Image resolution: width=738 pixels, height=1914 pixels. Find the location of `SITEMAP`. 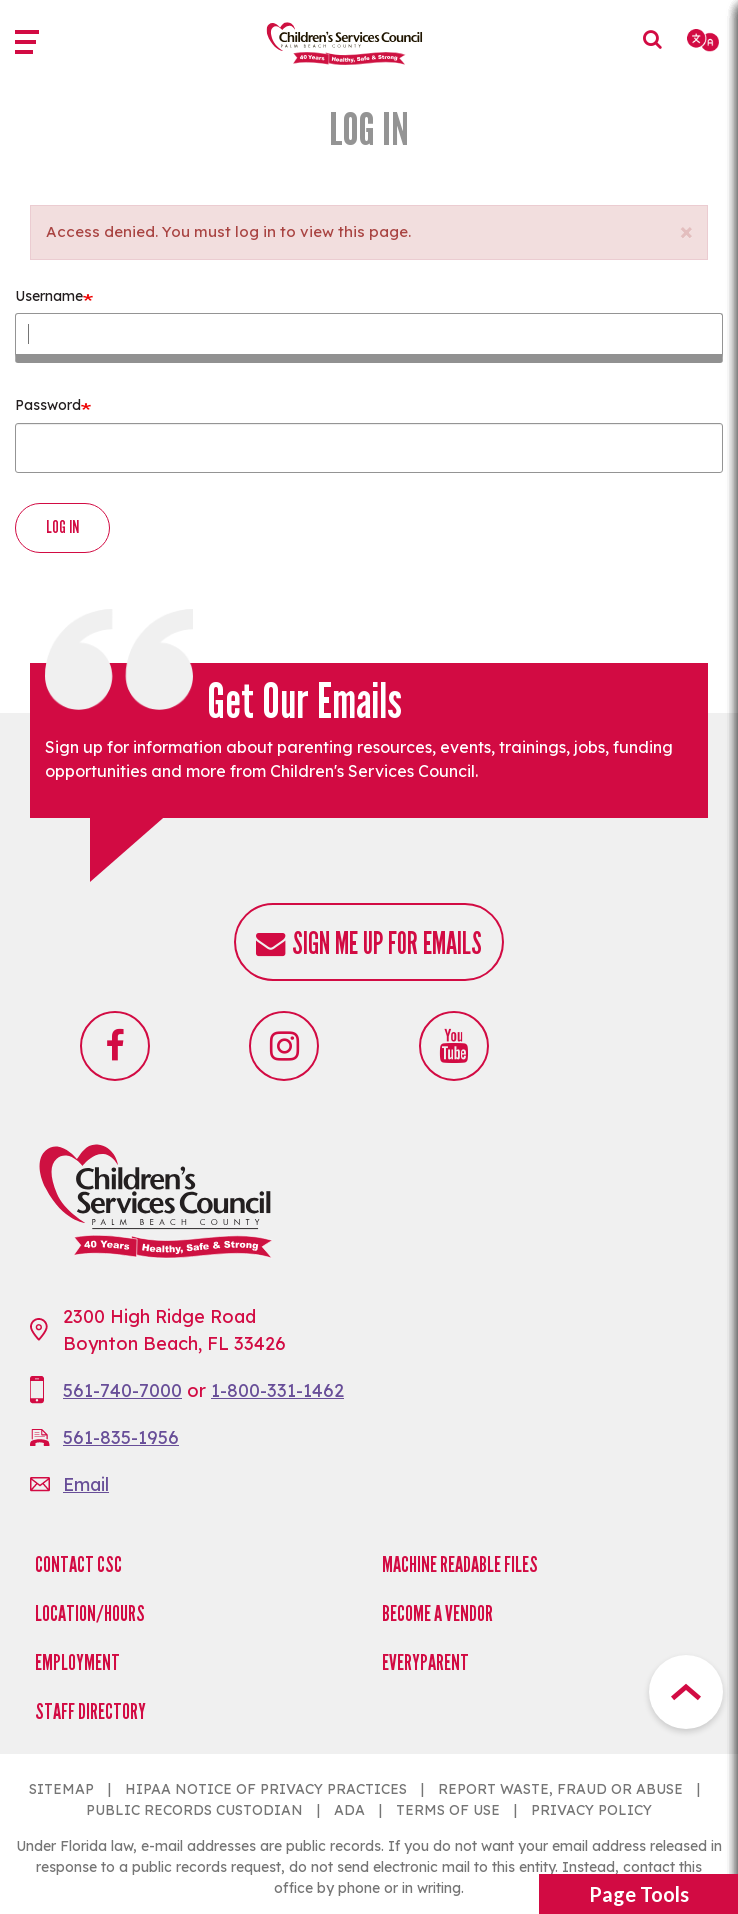

SITEMAP is located at coordinates (61, 1789).